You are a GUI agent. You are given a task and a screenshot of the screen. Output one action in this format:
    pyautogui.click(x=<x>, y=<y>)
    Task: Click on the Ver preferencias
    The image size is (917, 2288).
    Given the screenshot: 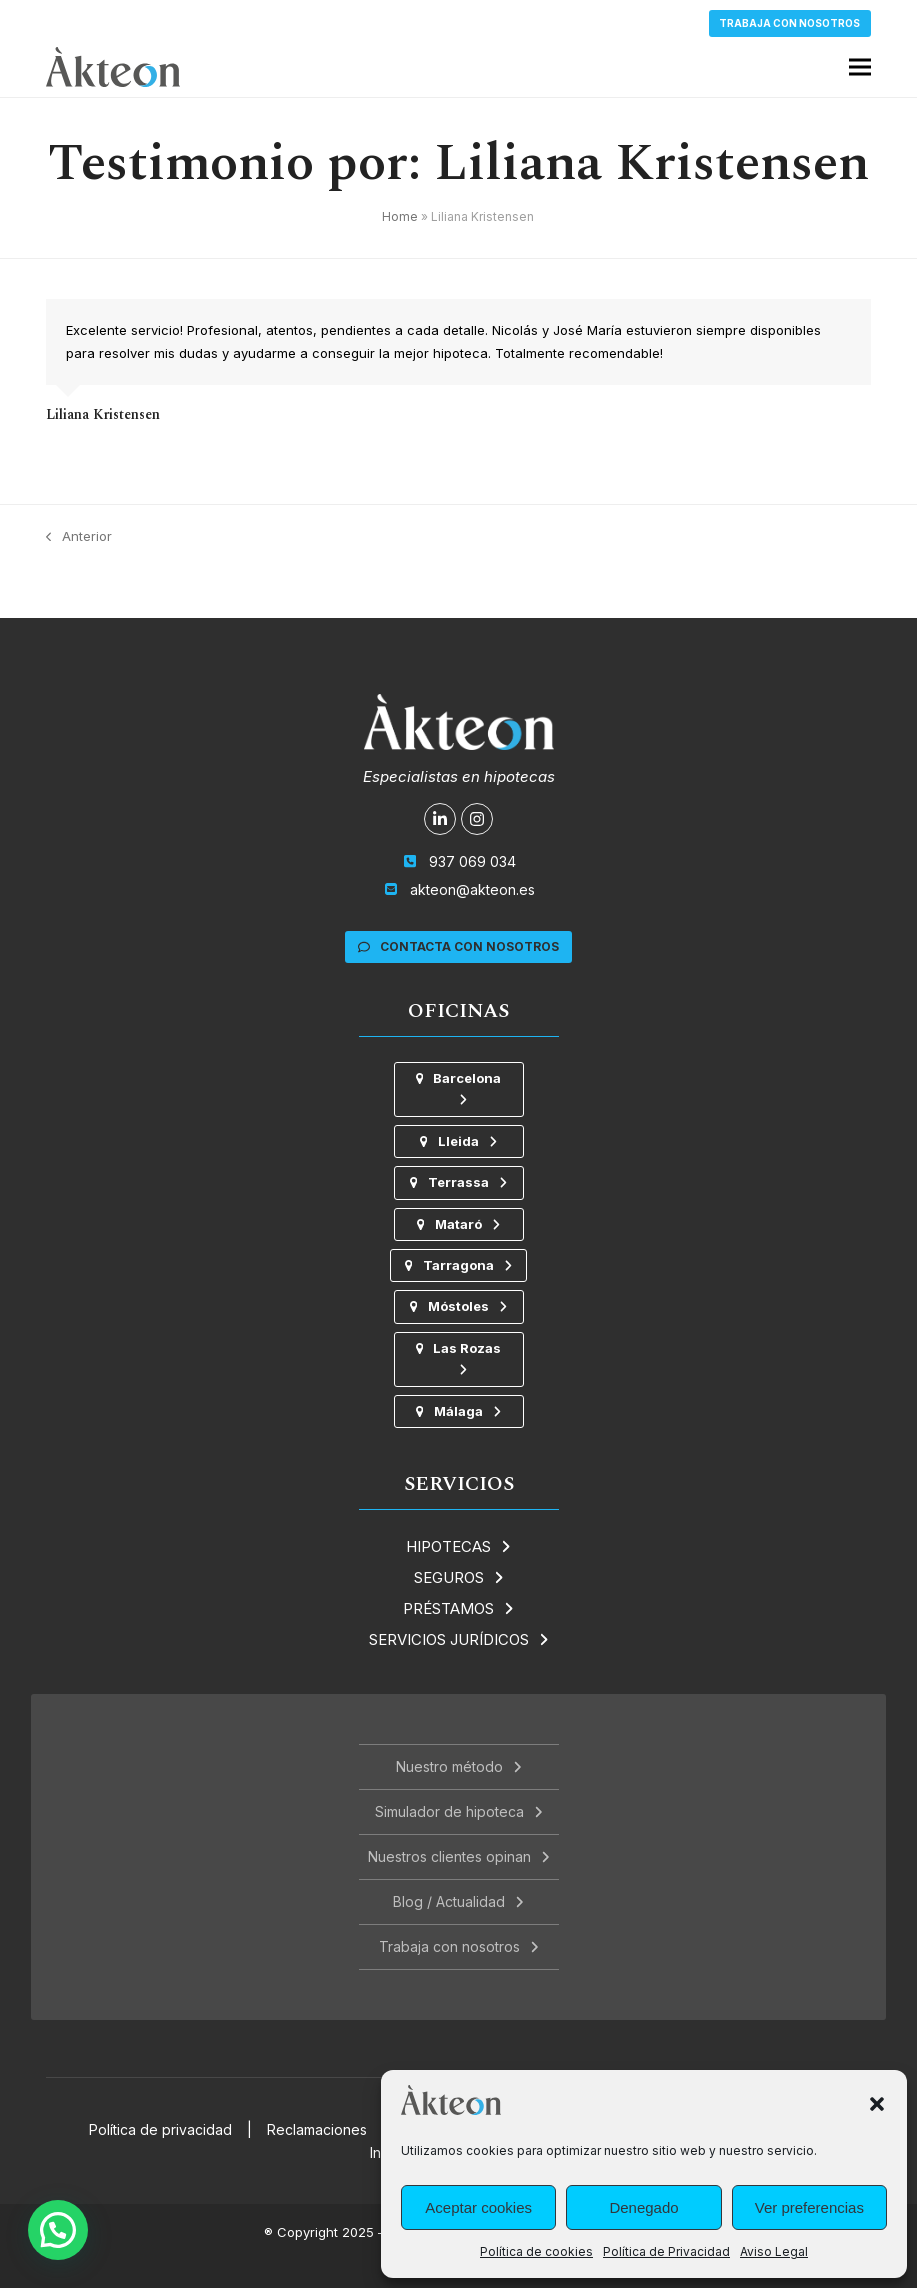 What is the action you would take?
    pyautogui.click(x=809, y=2207)
    